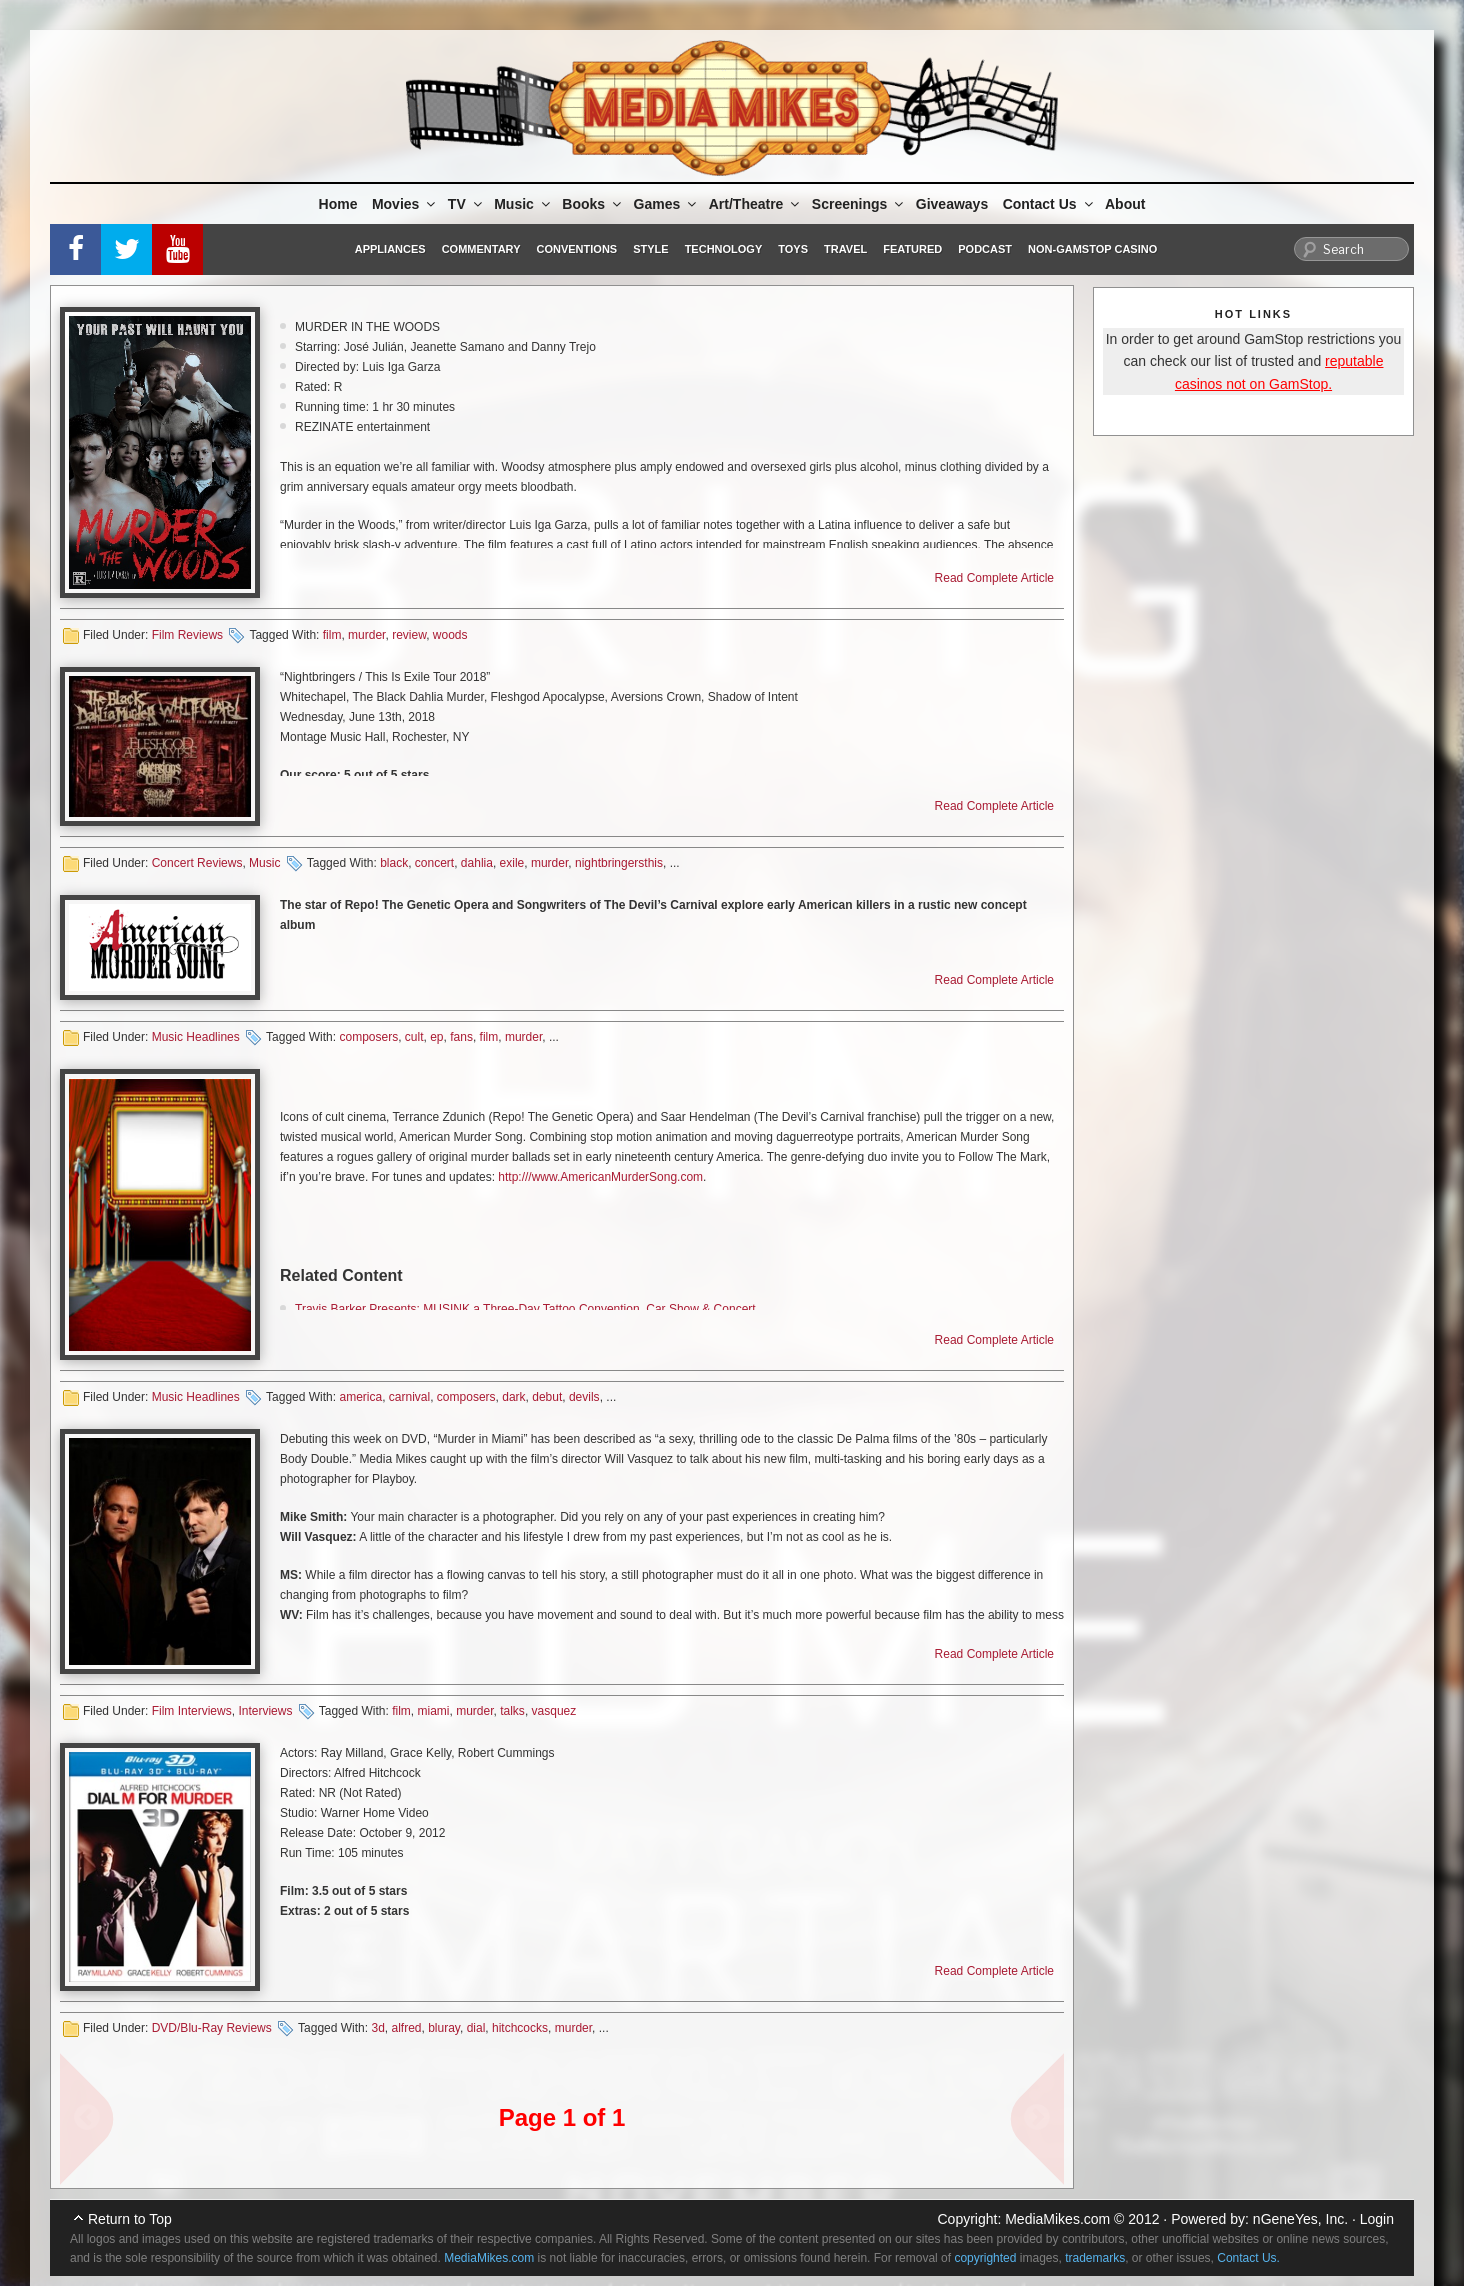  I want to click on Appliances, so click(390, 249).